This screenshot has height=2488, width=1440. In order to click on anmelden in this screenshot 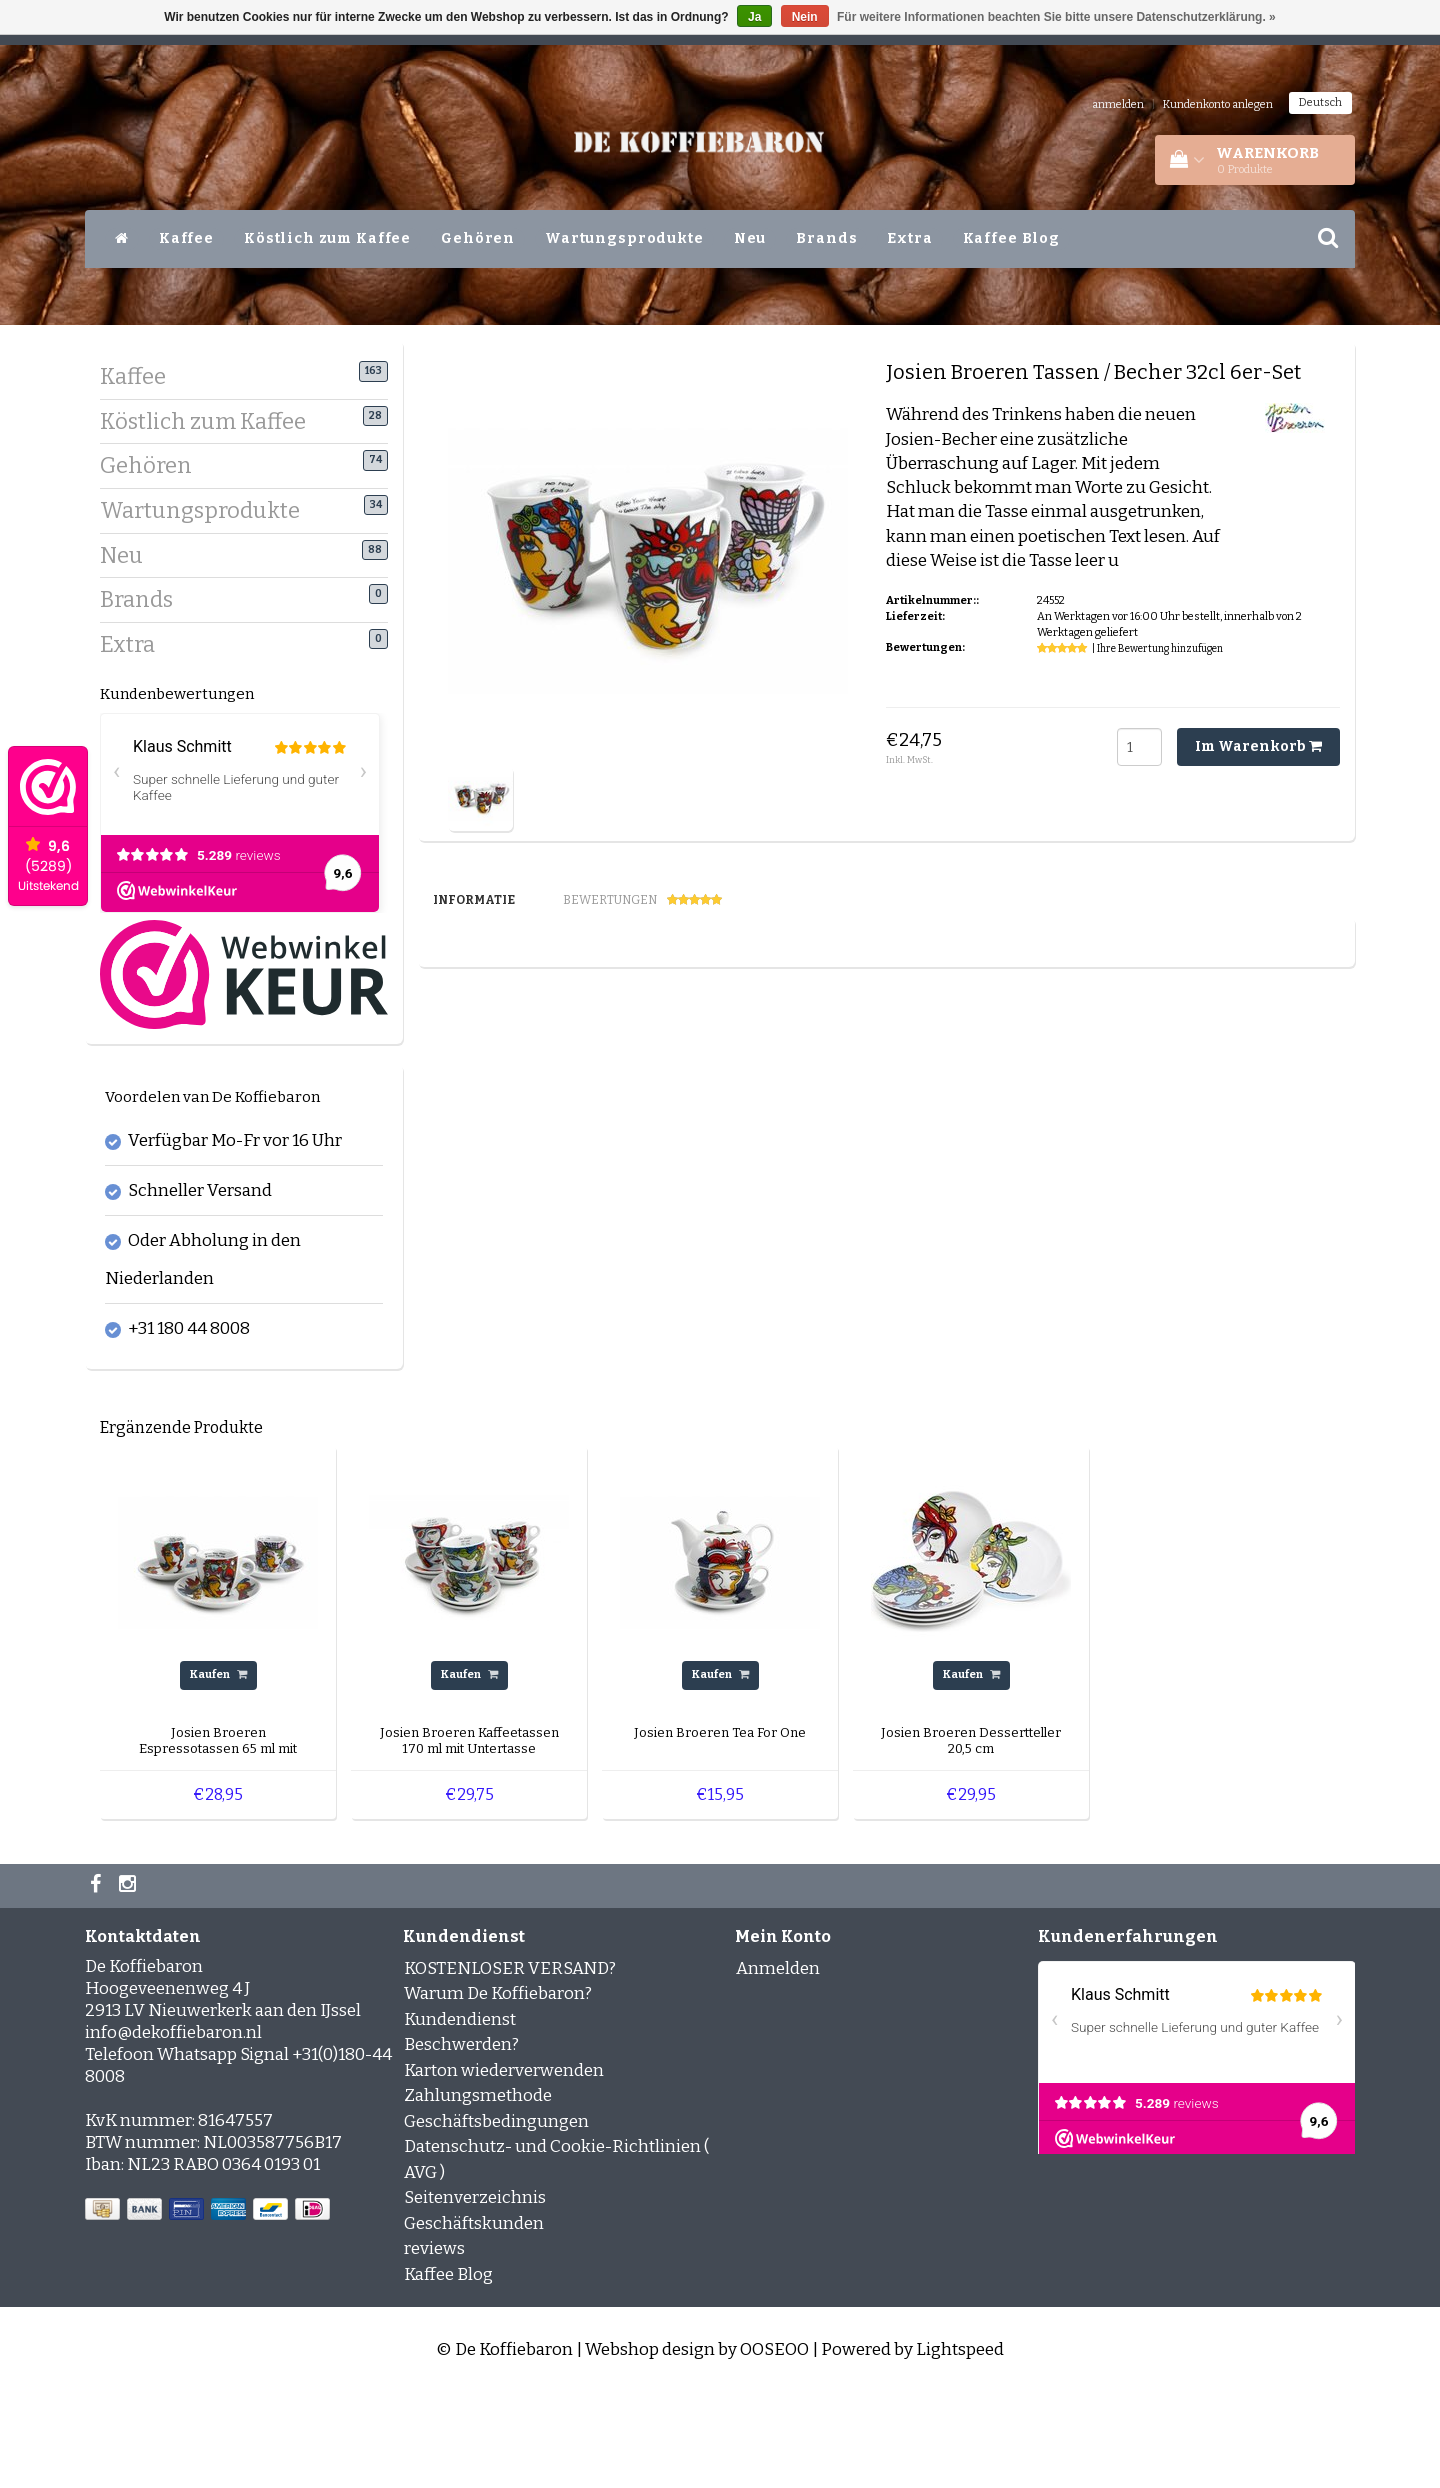, I will do `click(1118, 104)`.